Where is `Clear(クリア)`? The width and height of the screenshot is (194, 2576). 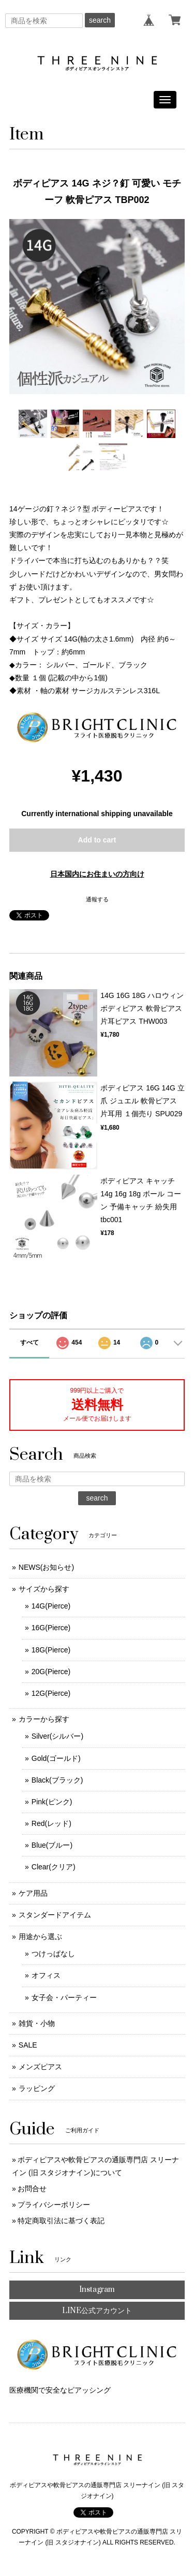 Clear(クリア) is located at coordinates (54, 1867).